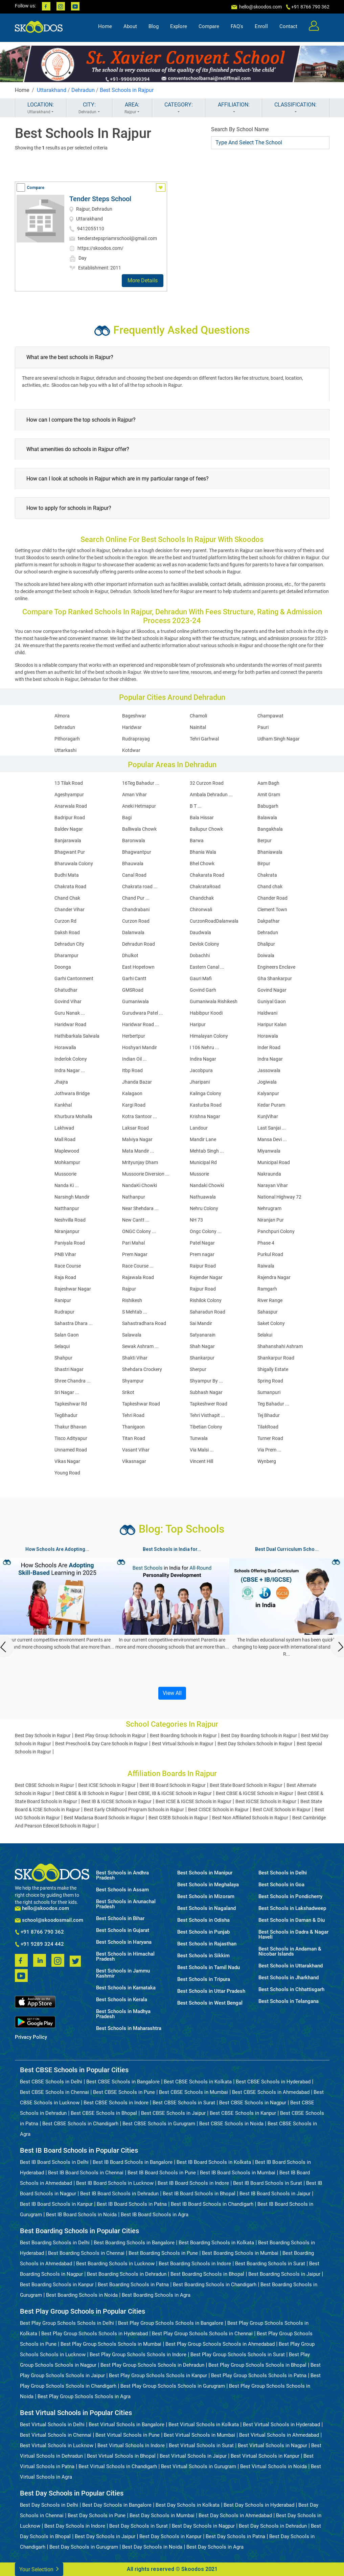 Image resolution: width=344 pixels, height=2576 pixels. I want to click on Rajeshwar Nagar, so click(72, 1289).